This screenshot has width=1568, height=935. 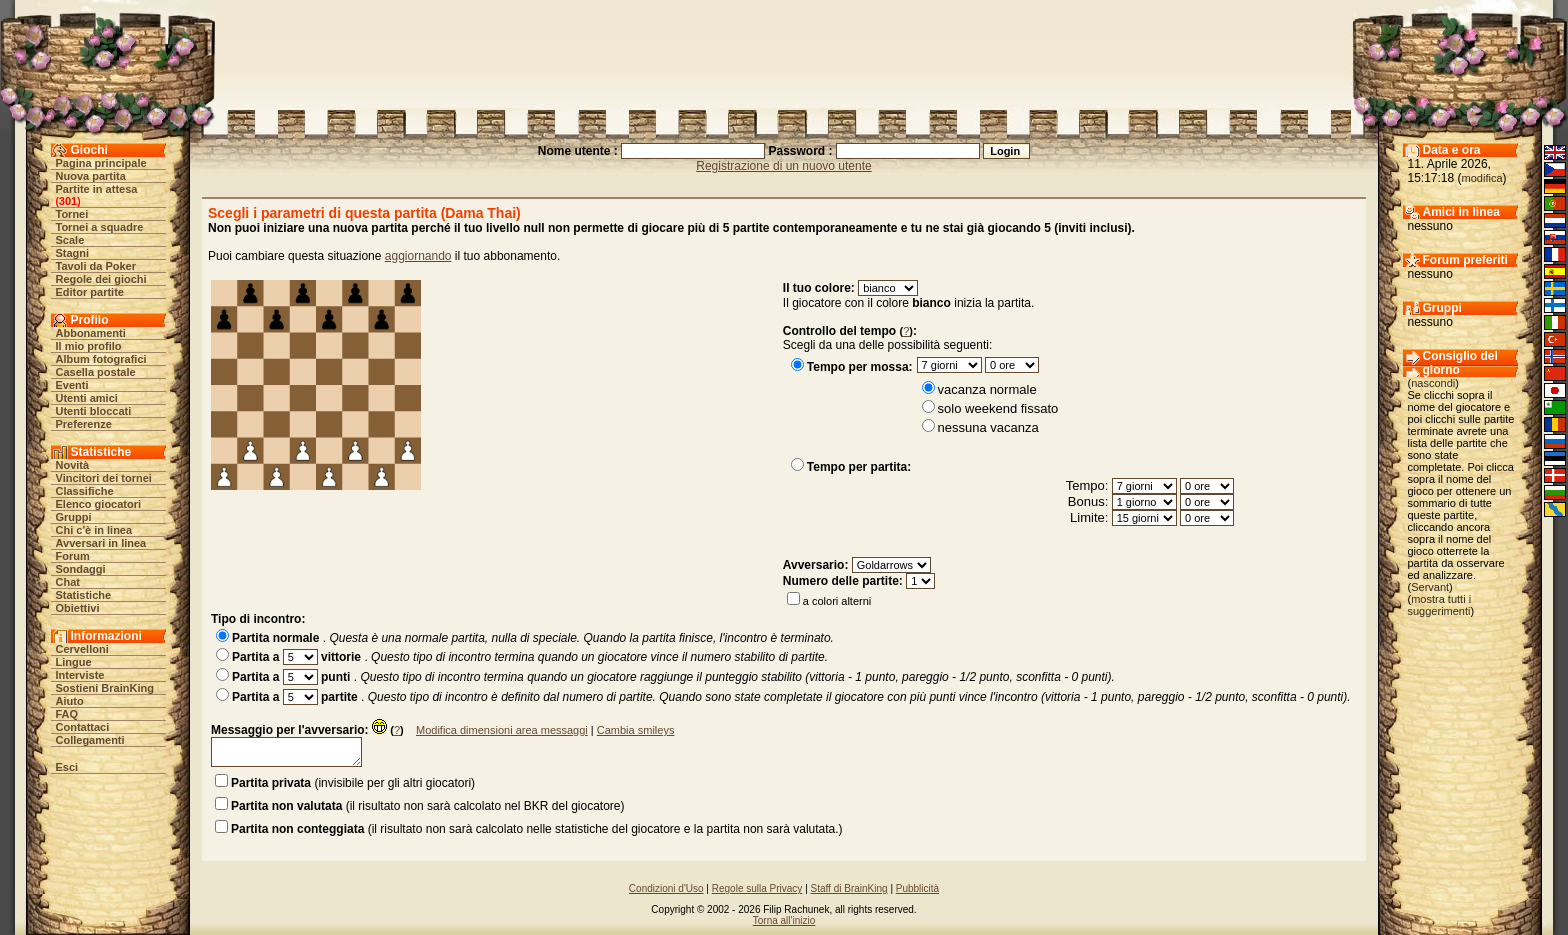 What do you see at coordinates (85, 491) in the screenshot?
I see `Classifiche` at bounding box center [85, 491].